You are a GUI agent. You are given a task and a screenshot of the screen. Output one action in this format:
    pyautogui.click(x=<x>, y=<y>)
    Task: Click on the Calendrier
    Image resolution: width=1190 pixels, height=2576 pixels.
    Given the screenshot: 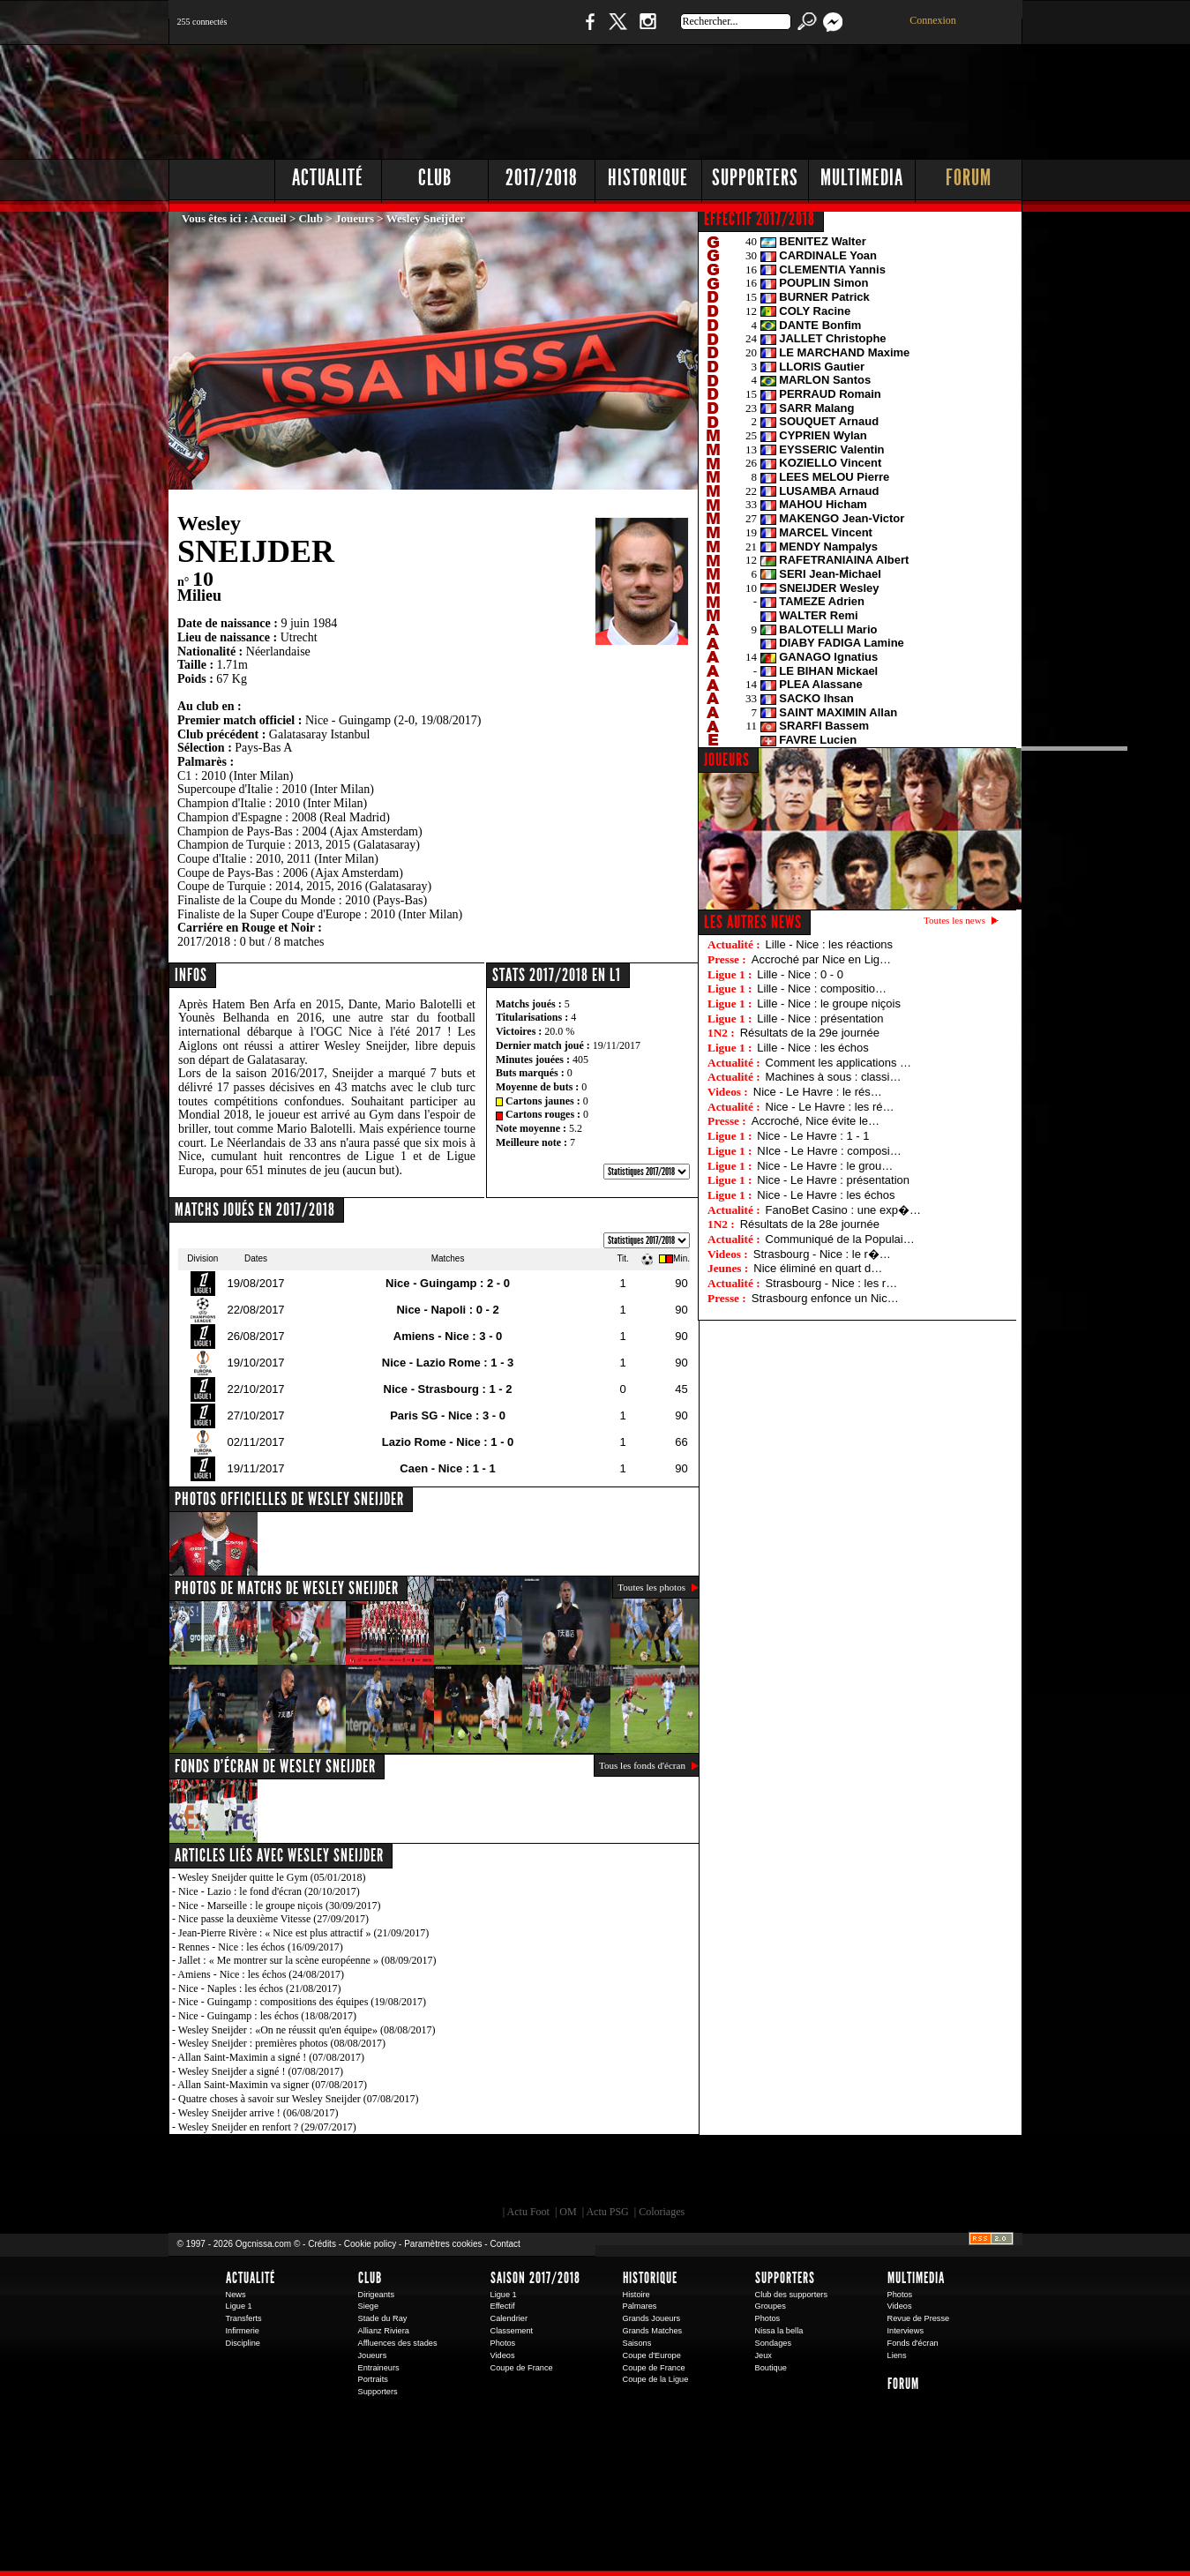 What is the action you would take?
    pyautogui.click(x=509, y=2318)
    